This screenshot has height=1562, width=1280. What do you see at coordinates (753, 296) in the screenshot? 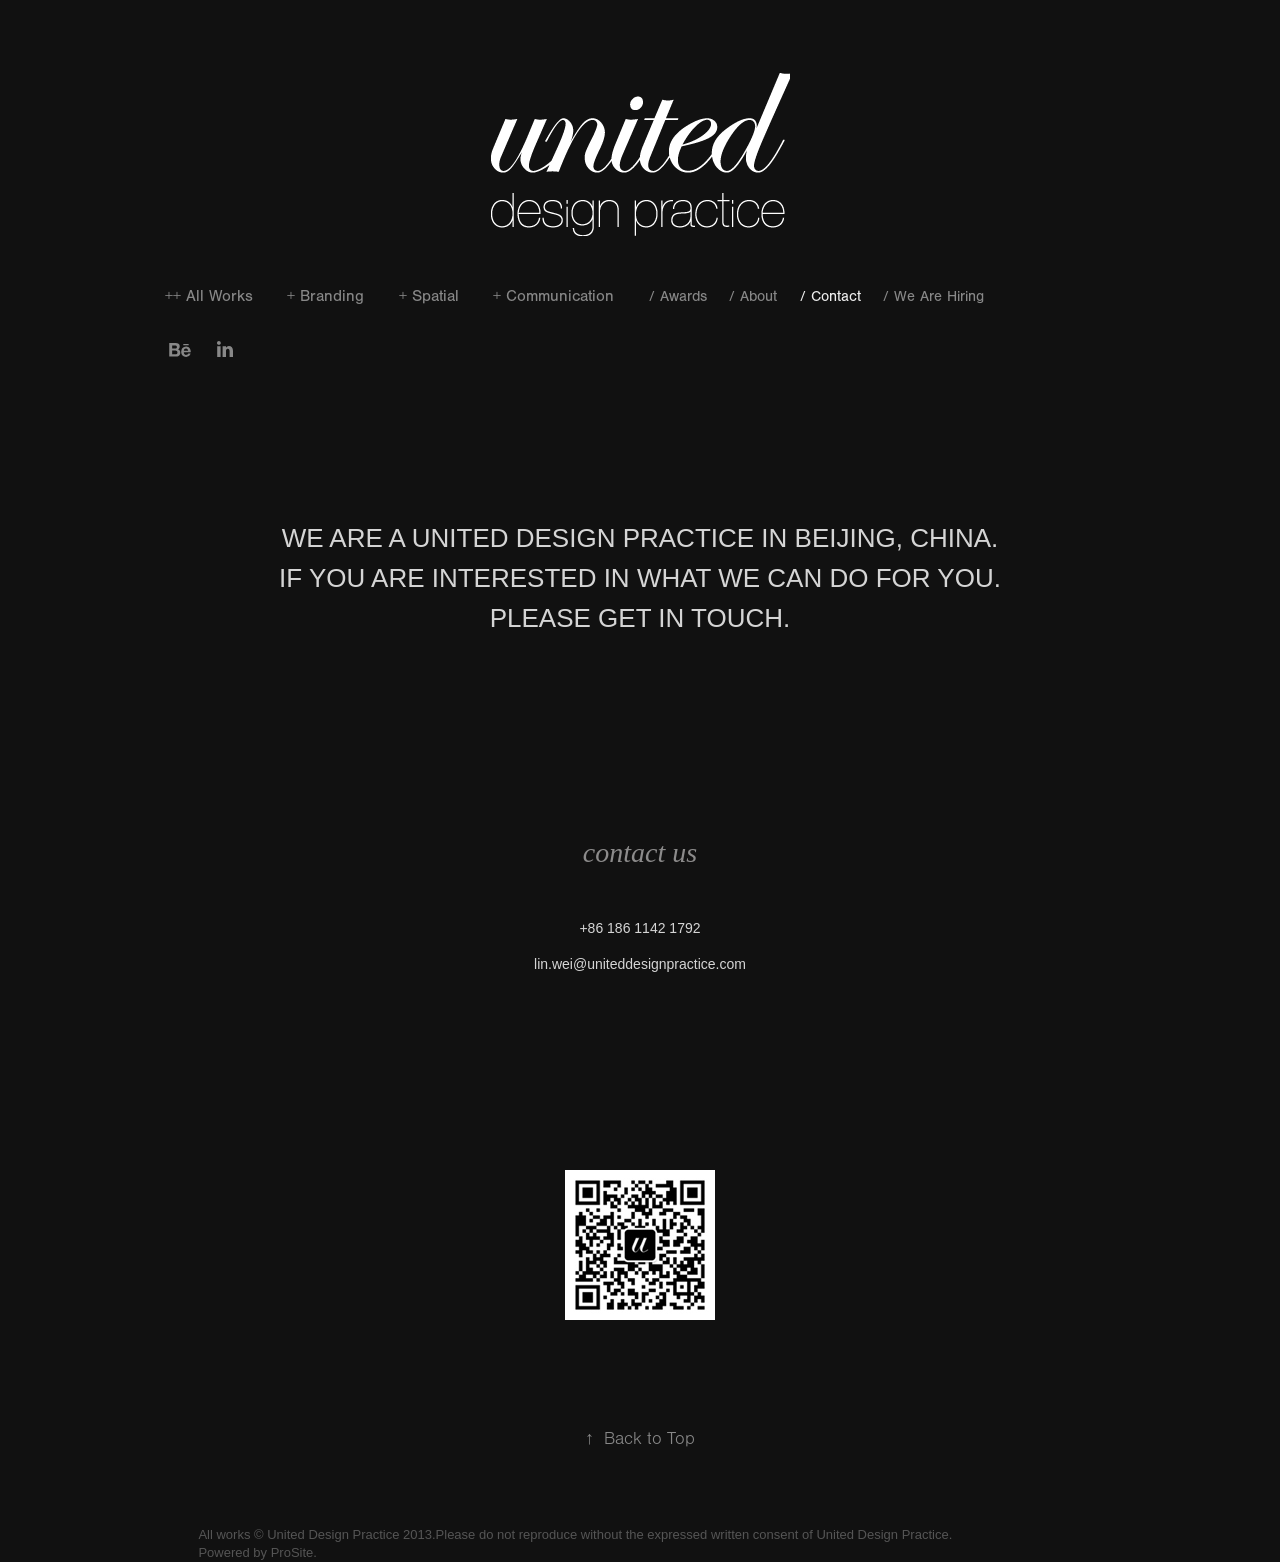
I see `/ About` at bounding box center [753, 296].